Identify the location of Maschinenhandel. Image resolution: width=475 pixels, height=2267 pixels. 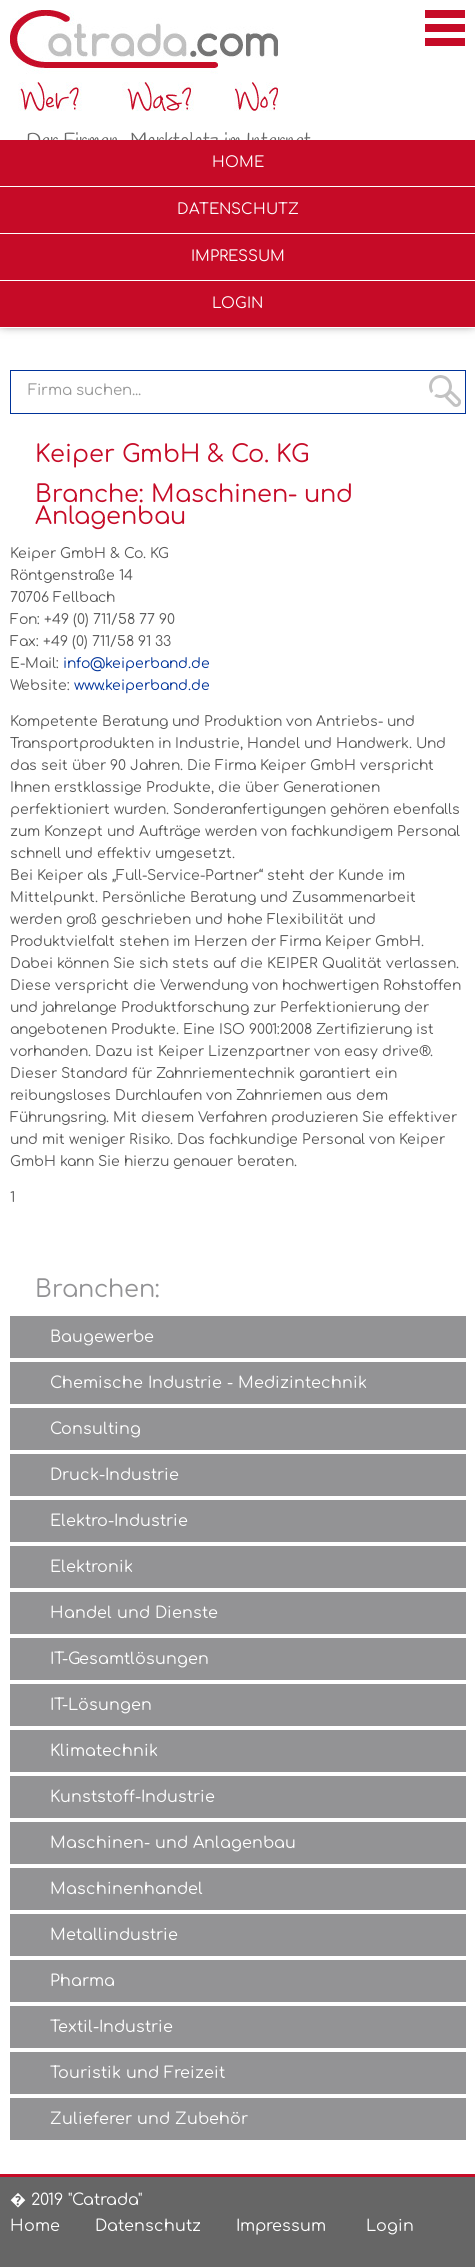
(126, 1889).